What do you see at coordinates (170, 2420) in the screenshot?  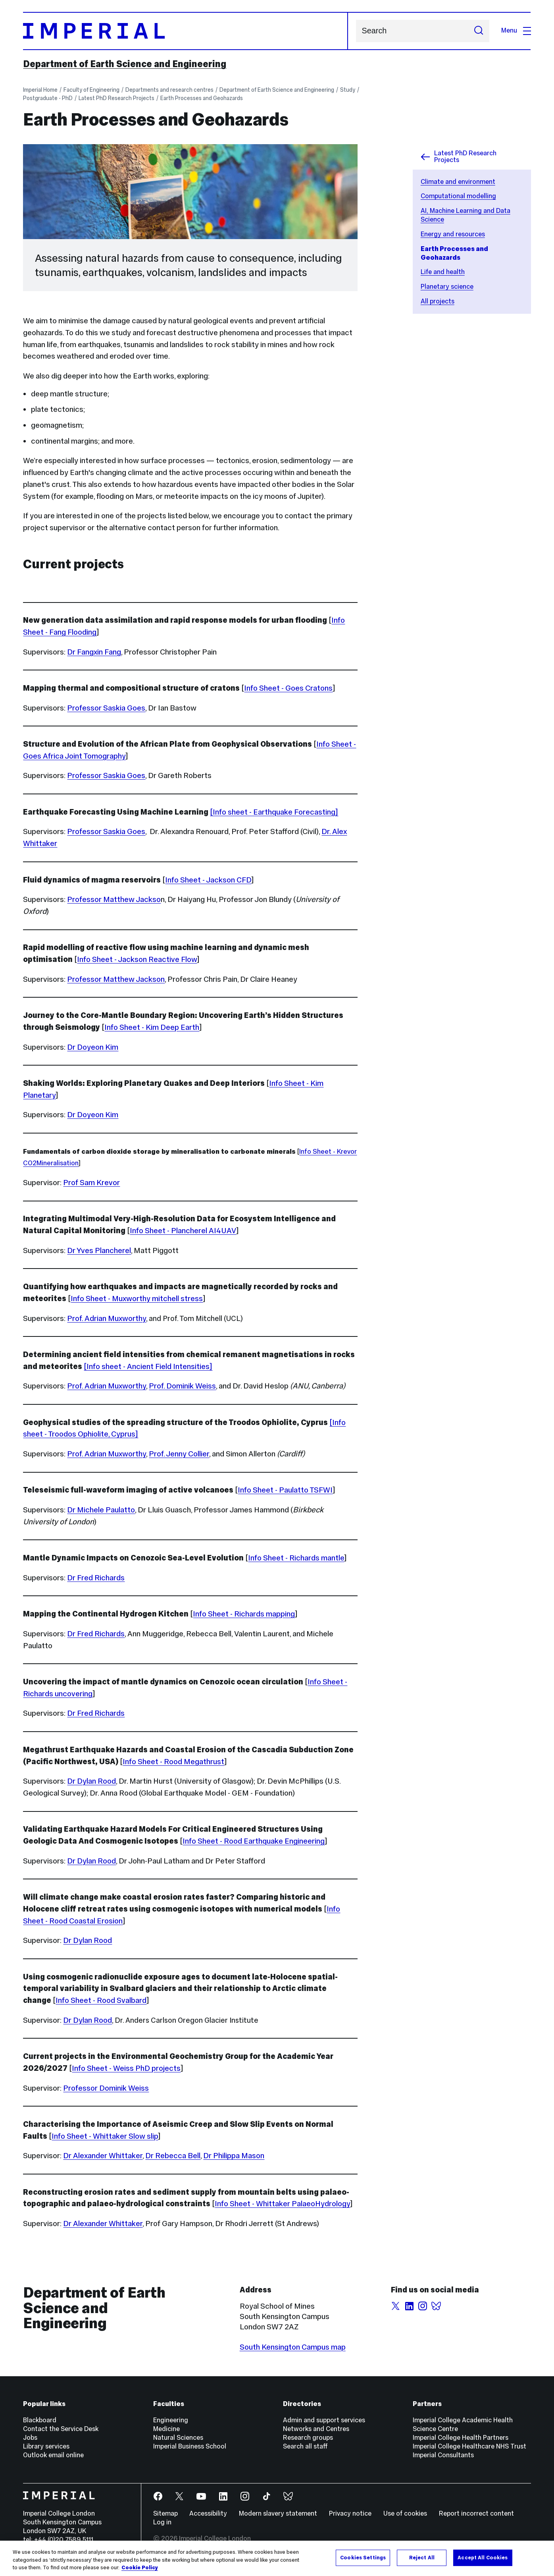 I see `Engineering` at bounding box center [170, 2420].